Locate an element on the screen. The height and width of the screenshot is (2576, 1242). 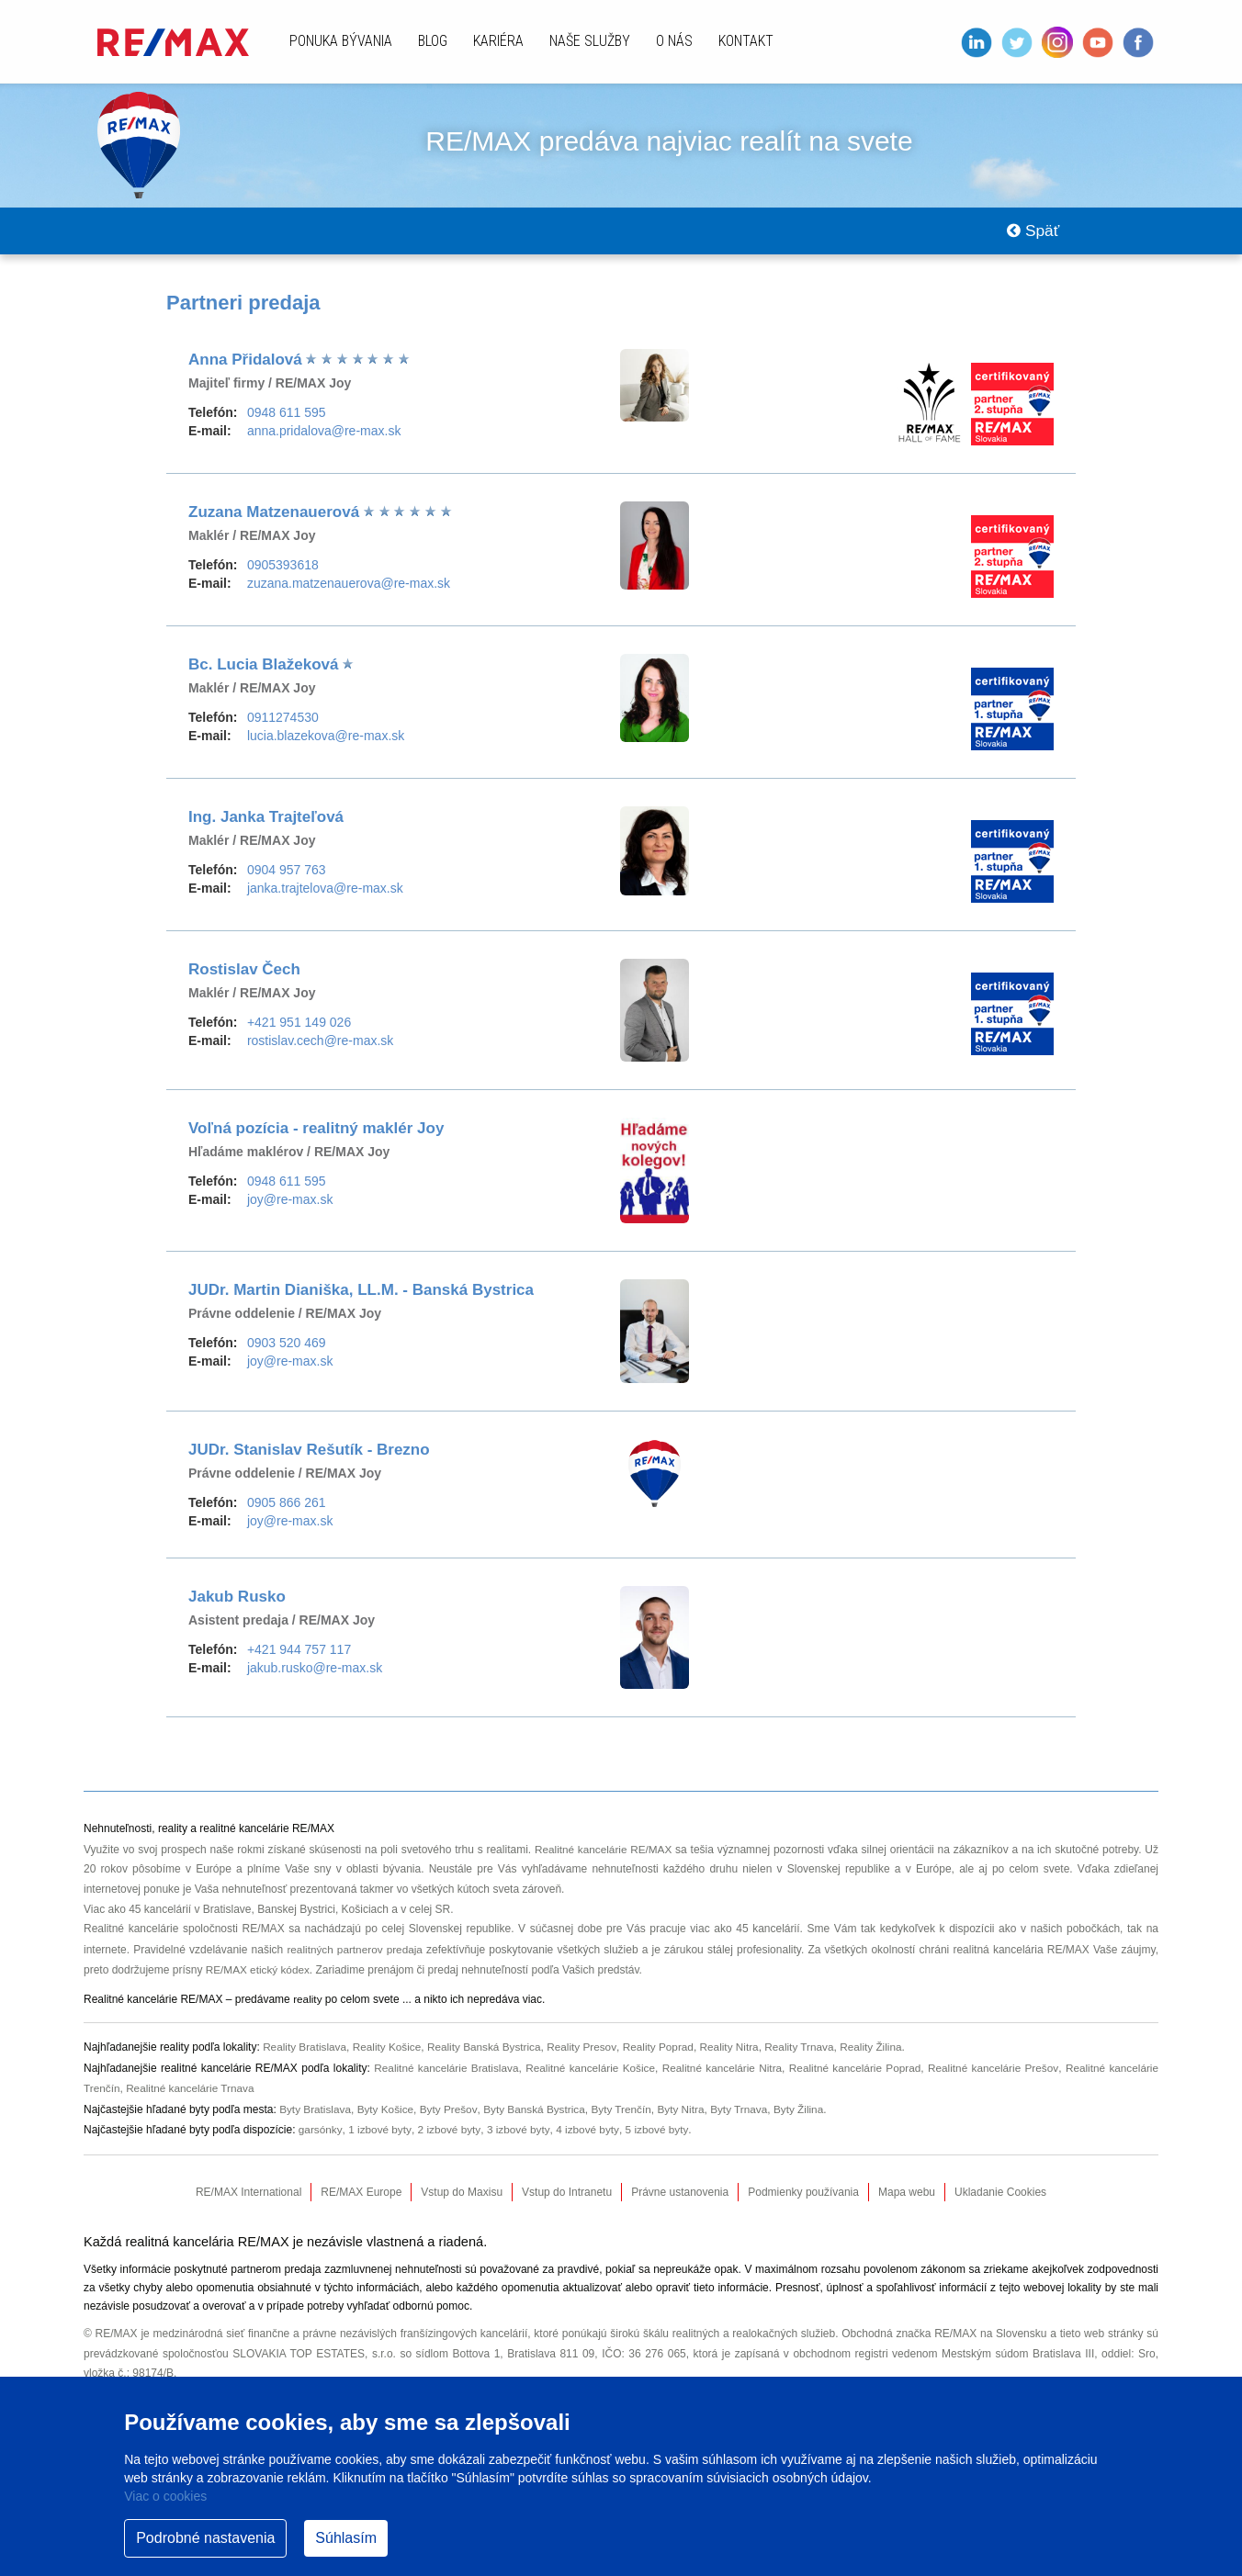
0903 520 469 is located at coordinates (286, 1351).